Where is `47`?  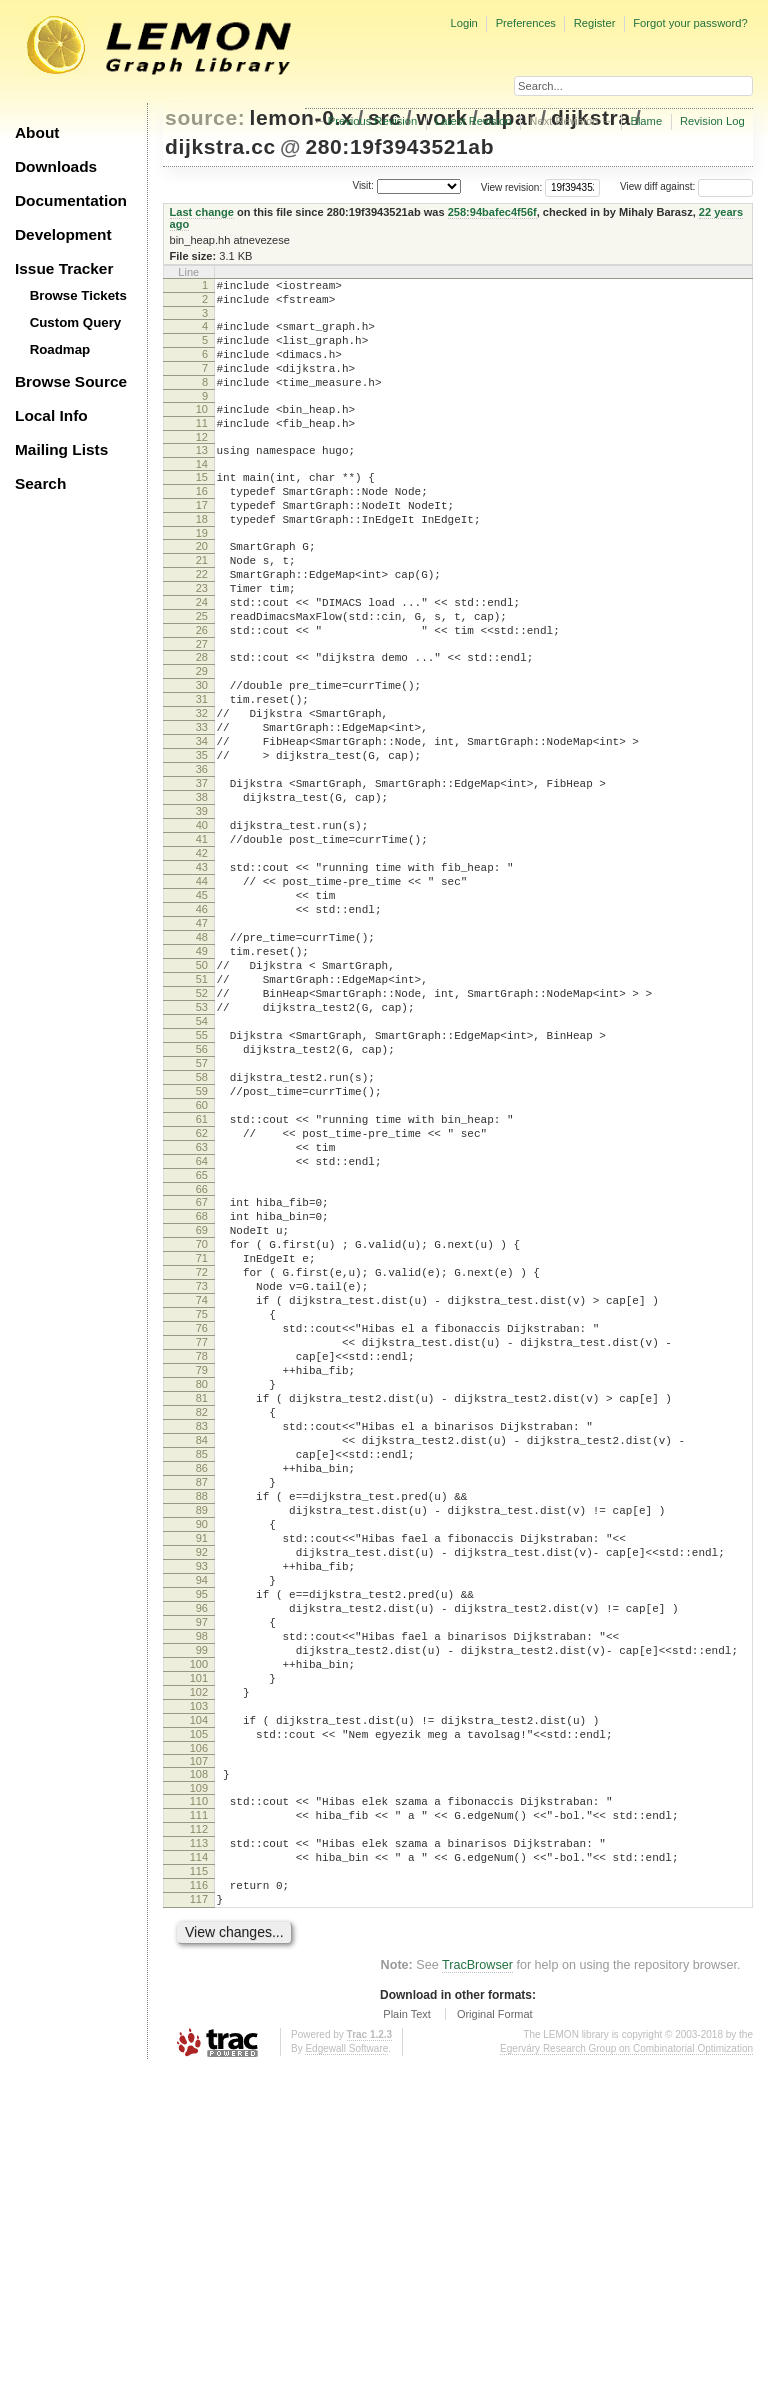
47 is located at coordinates (202, 1043).